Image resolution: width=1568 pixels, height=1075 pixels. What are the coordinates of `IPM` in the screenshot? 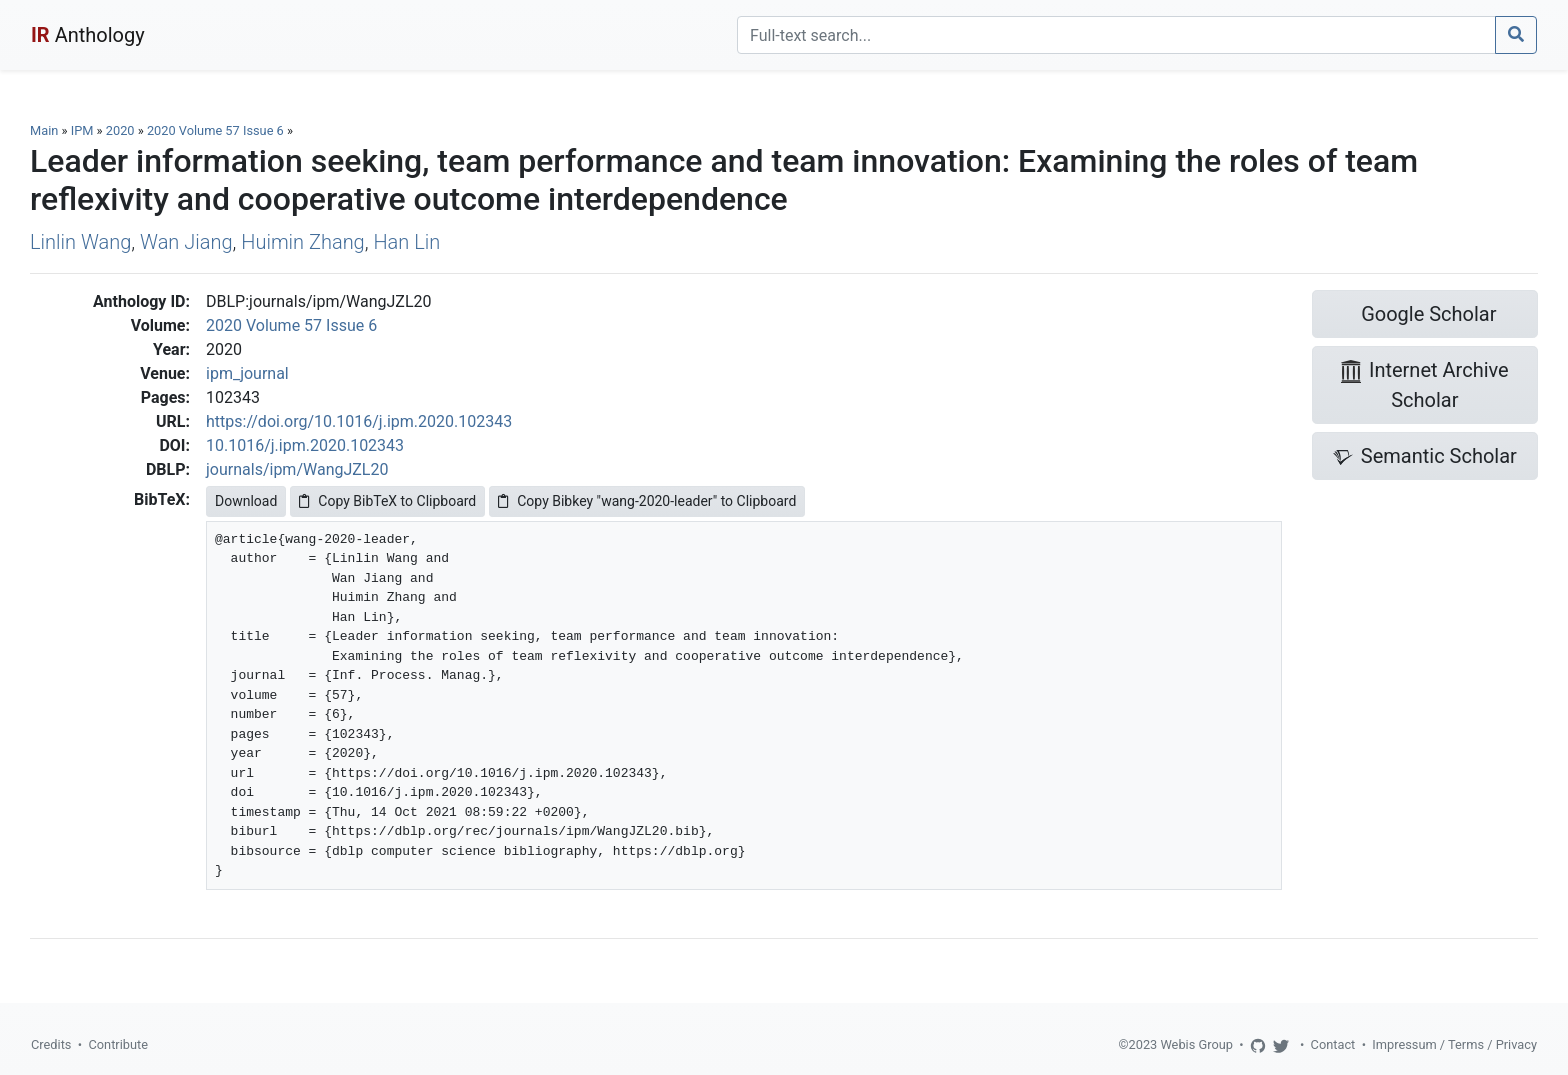 It's located at (82, 130).